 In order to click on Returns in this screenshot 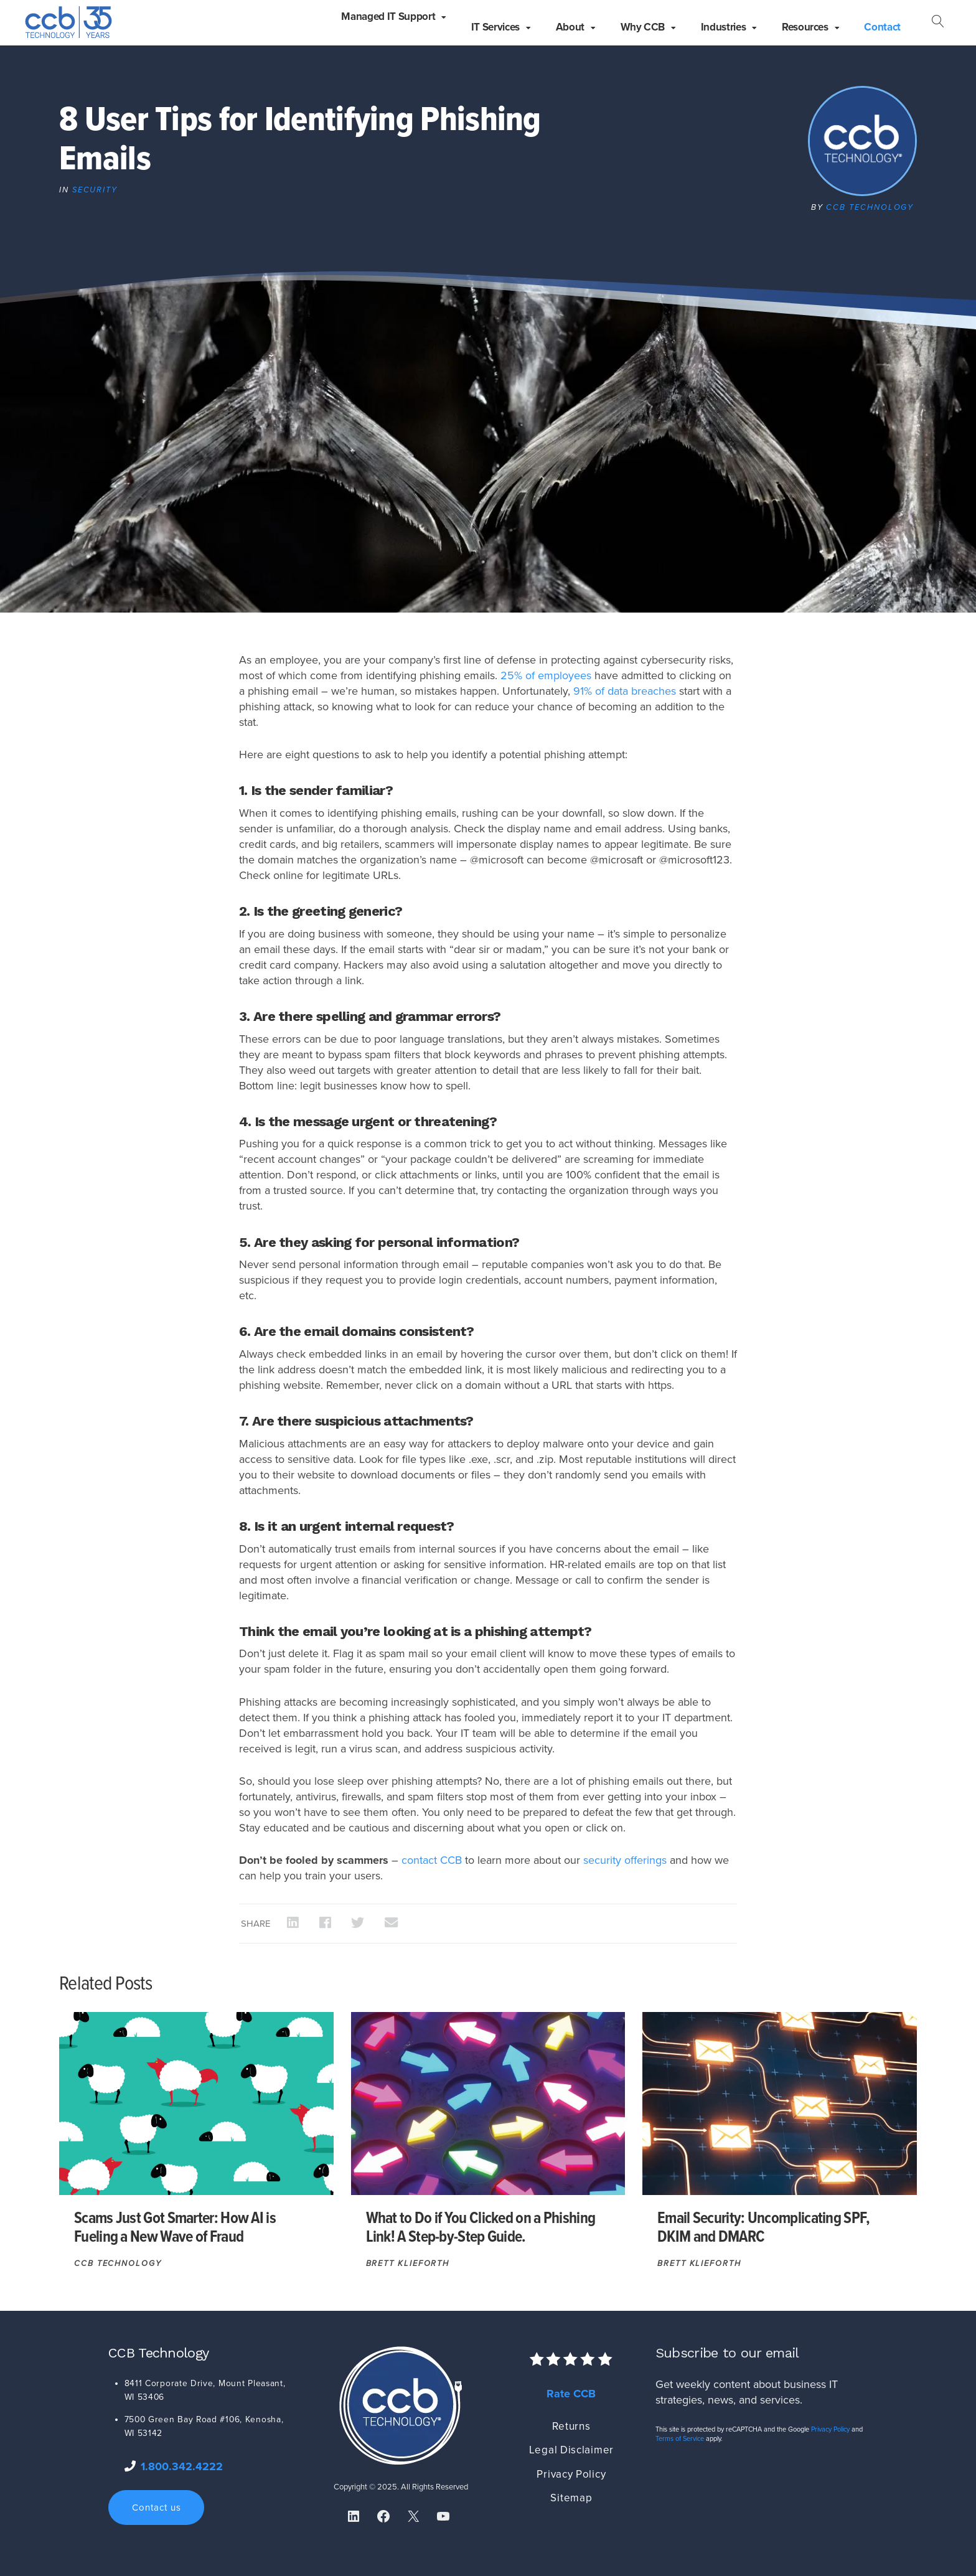, I will do `click(571, 2426)`.